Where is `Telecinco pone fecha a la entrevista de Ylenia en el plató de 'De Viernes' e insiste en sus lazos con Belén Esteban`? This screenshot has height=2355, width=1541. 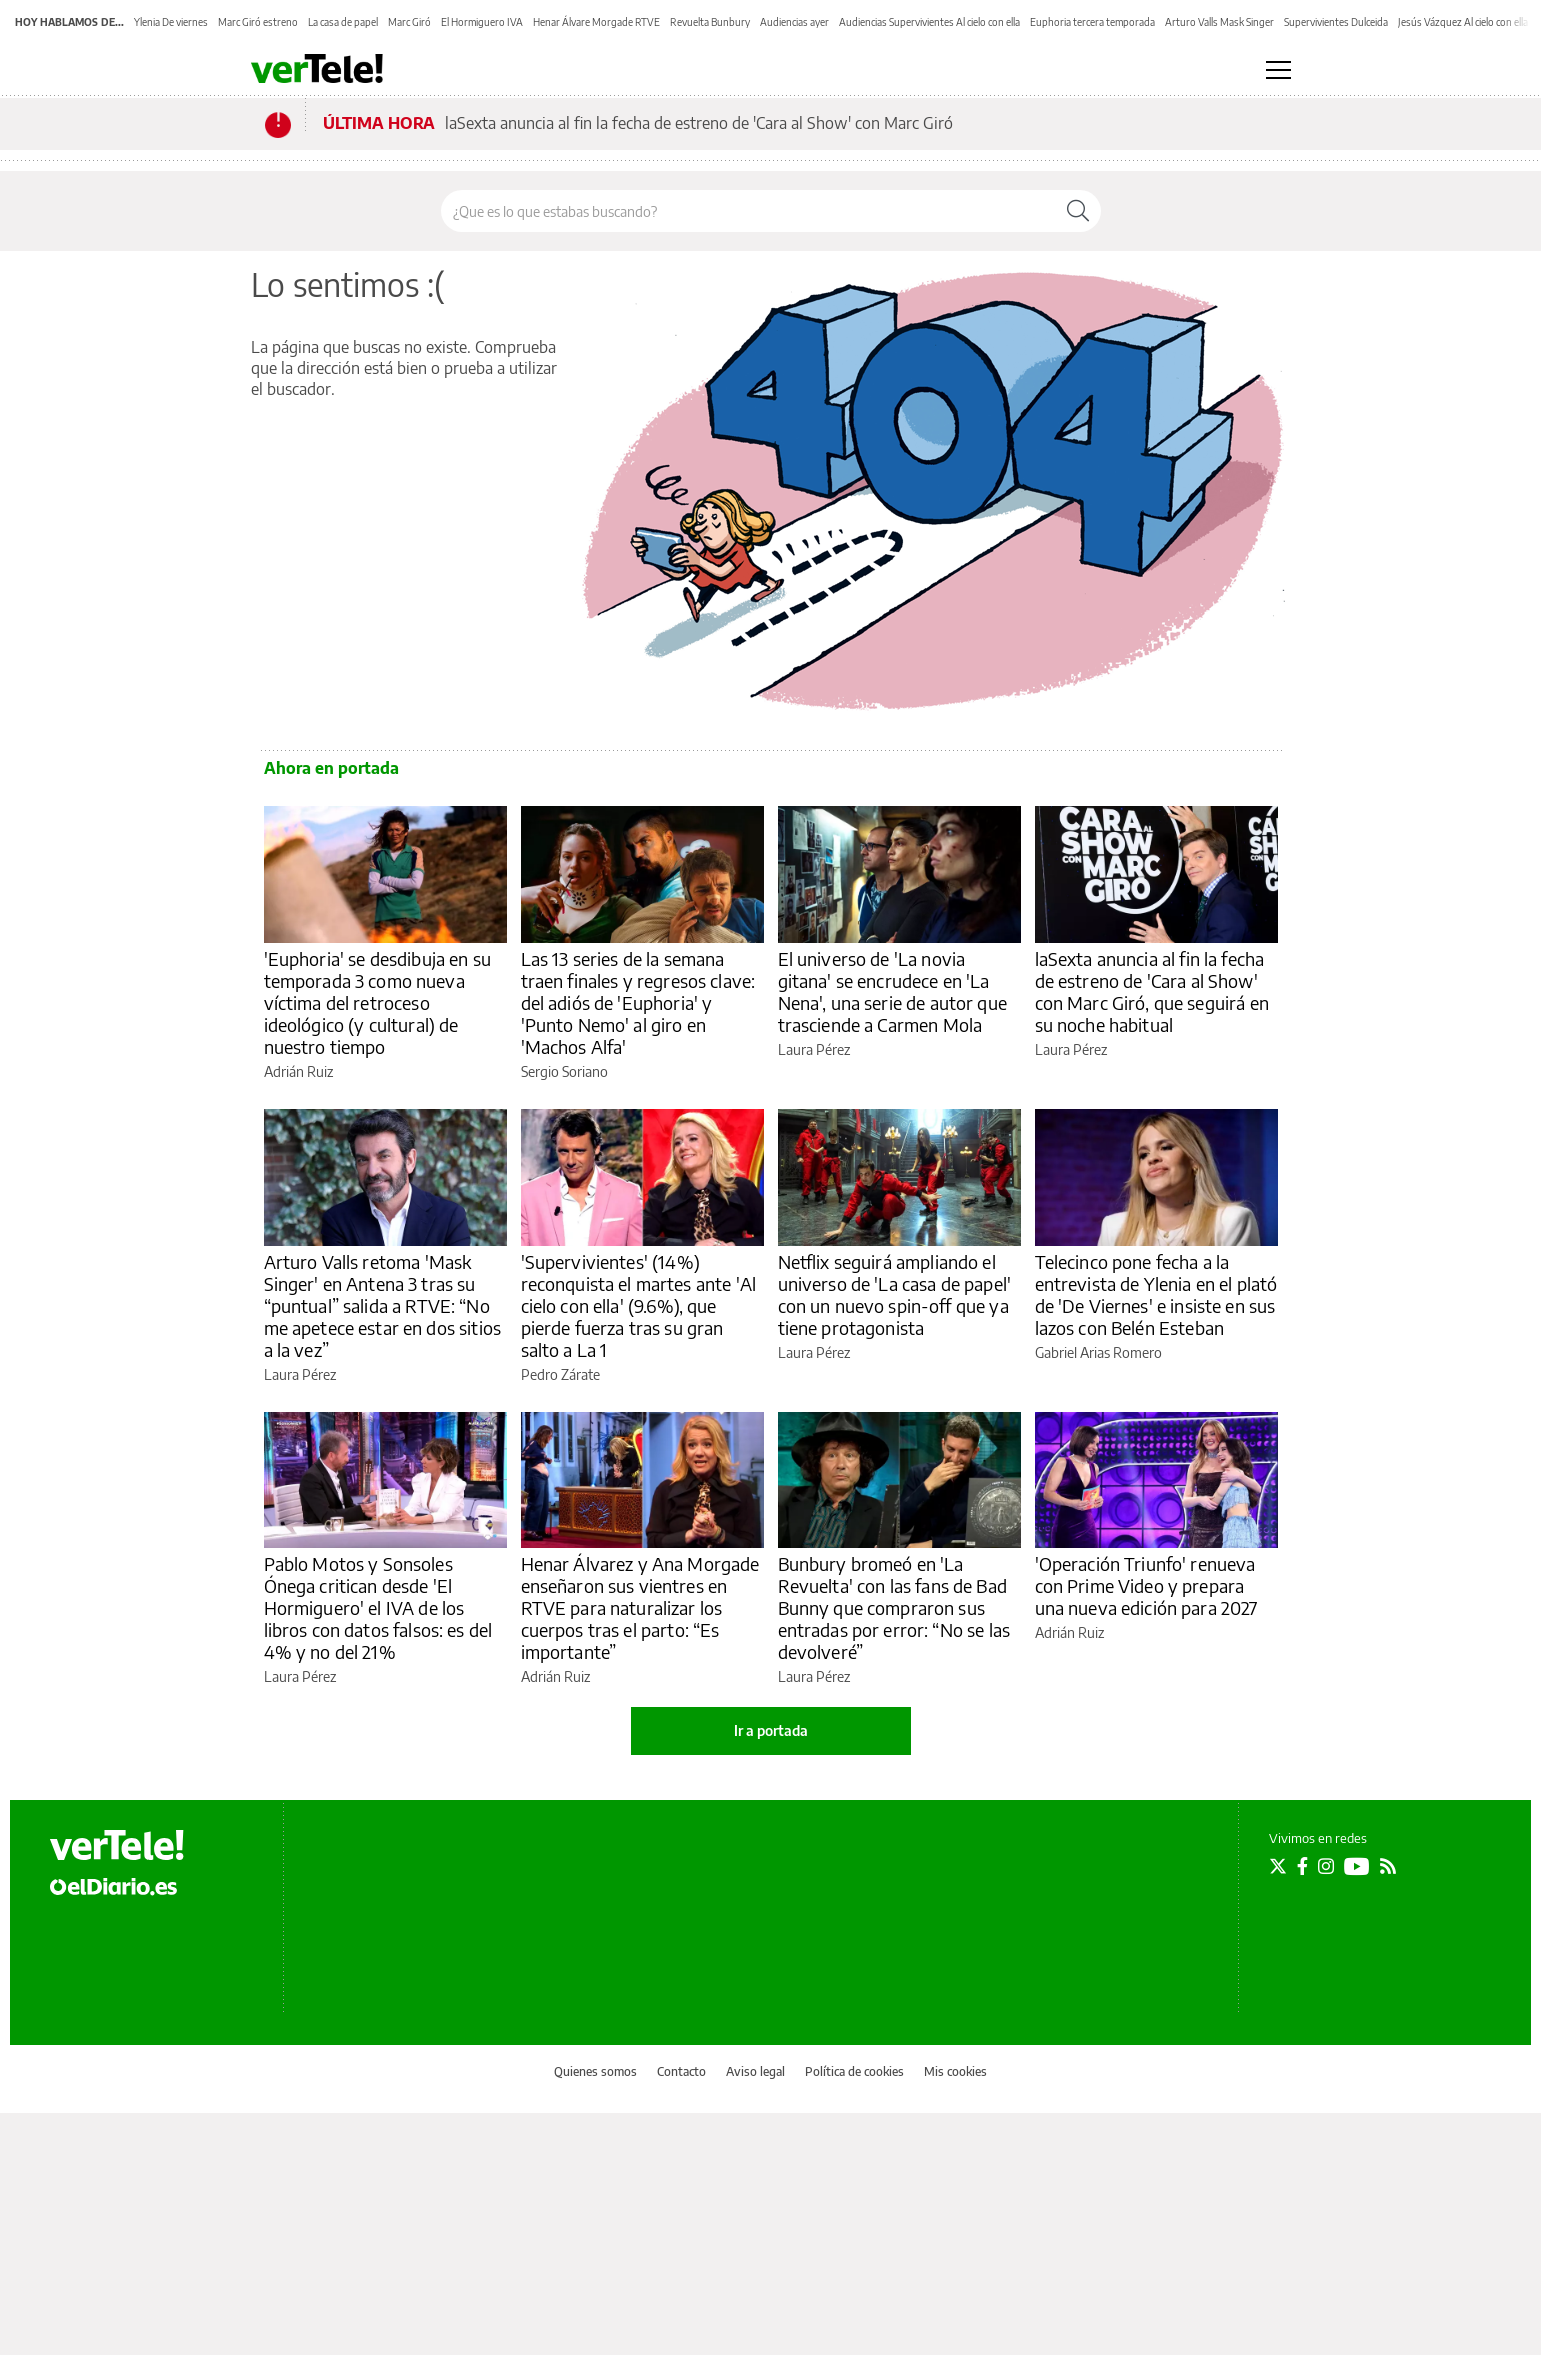 Telecinco pone fecha a la entrevista de Ylenia en el plató de 'De Viernes' e insiste en sus lazos con Belén Esteban is located at coordinates (1156, 1294).